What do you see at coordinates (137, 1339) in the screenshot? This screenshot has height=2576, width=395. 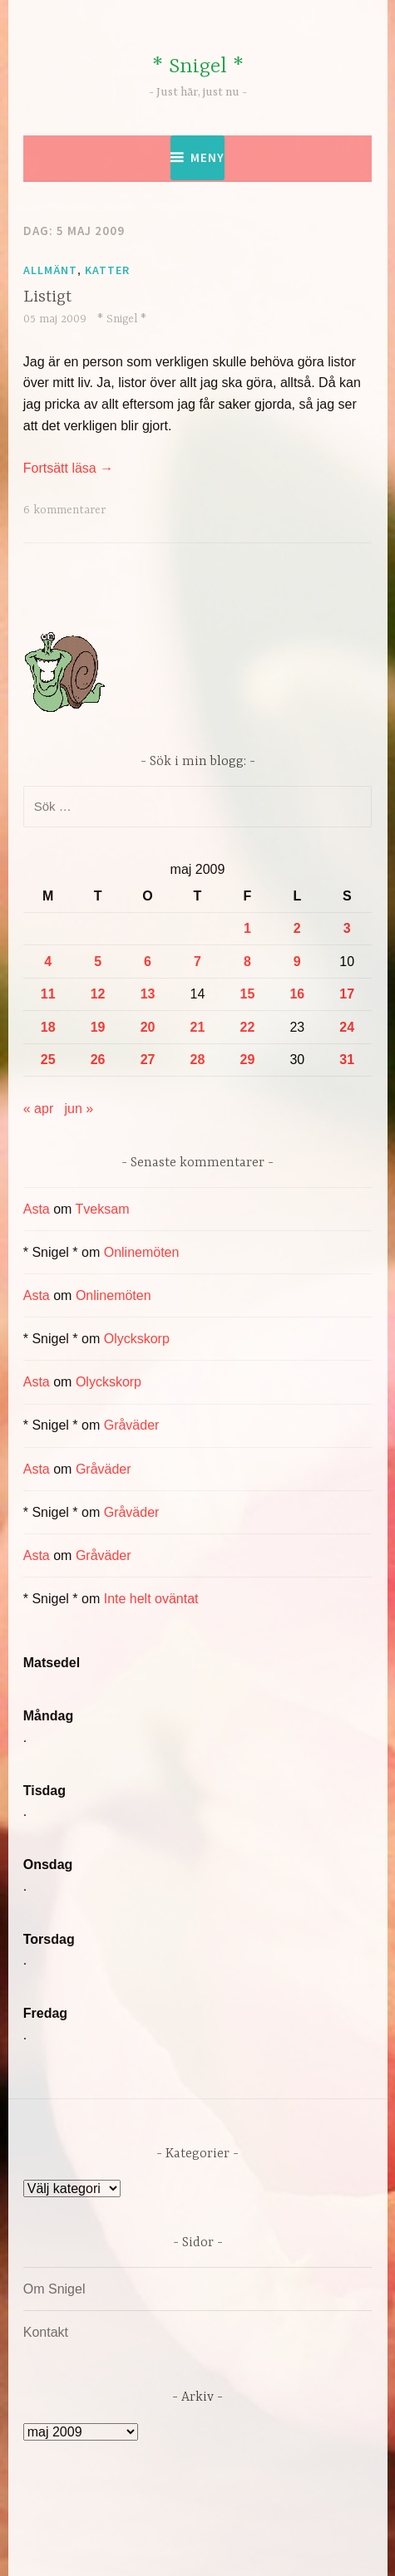 I see `Olyckskorp` at bounding box center [137, 1339].